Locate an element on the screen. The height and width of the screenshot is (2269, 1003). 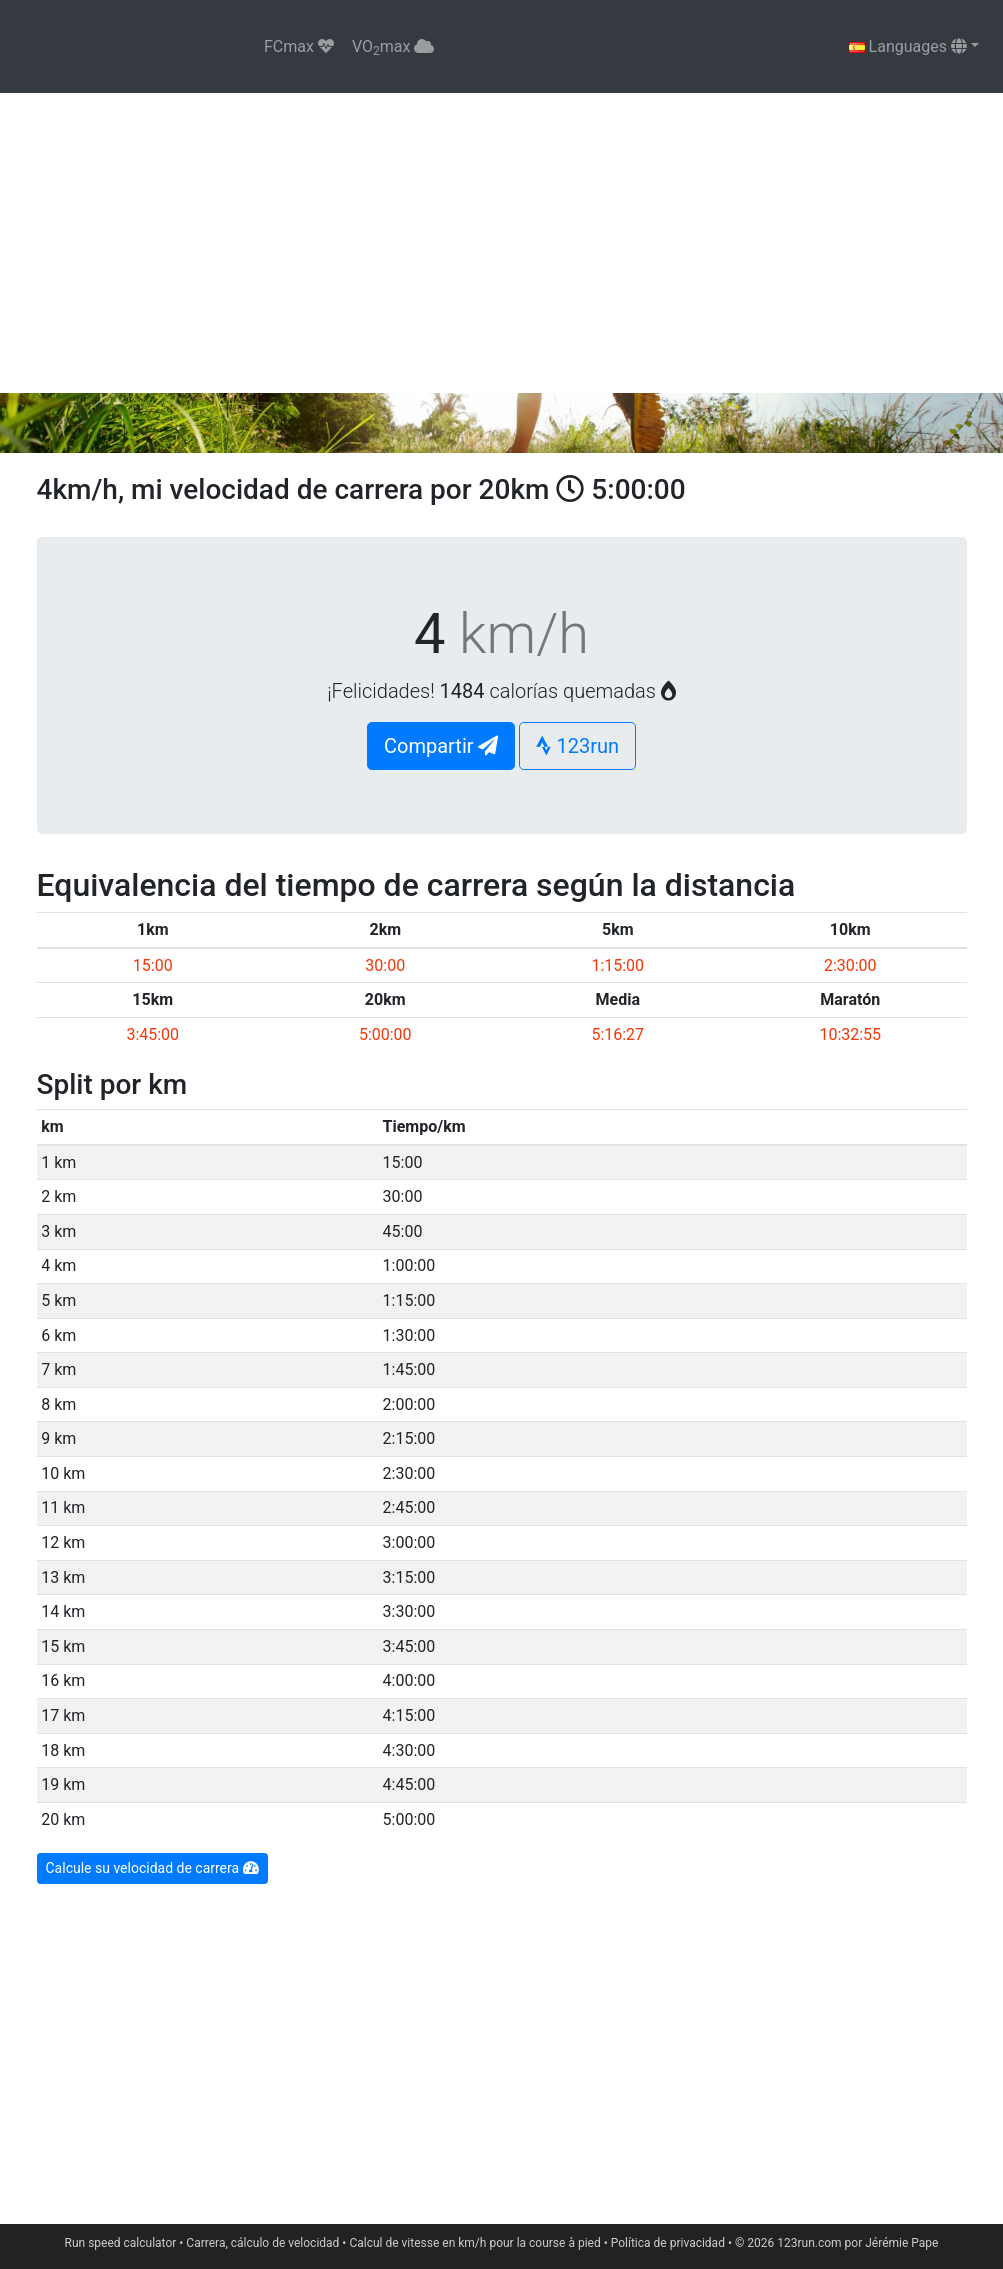
Calcul de vitesse en km/h pour la course à pied is located at coordinates (474, 2243).